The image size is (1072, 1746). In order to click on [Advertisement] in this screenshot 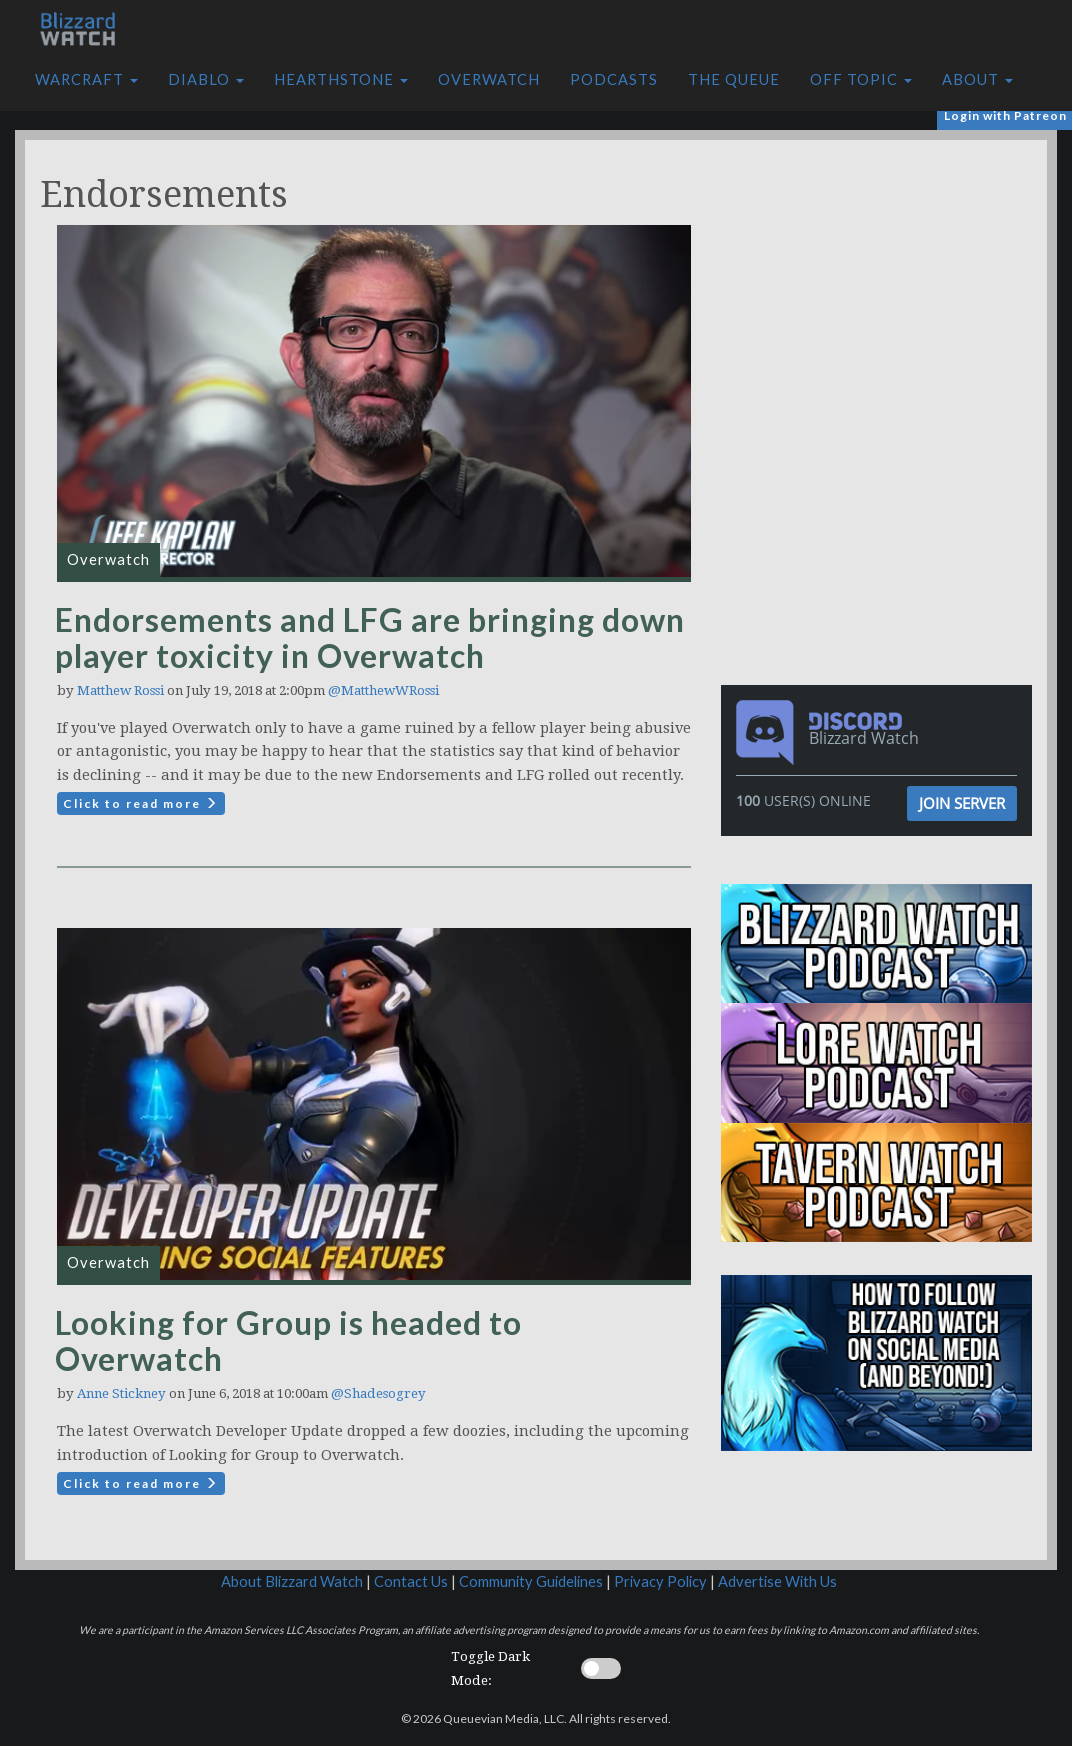, I will do `click(882, 280)`.